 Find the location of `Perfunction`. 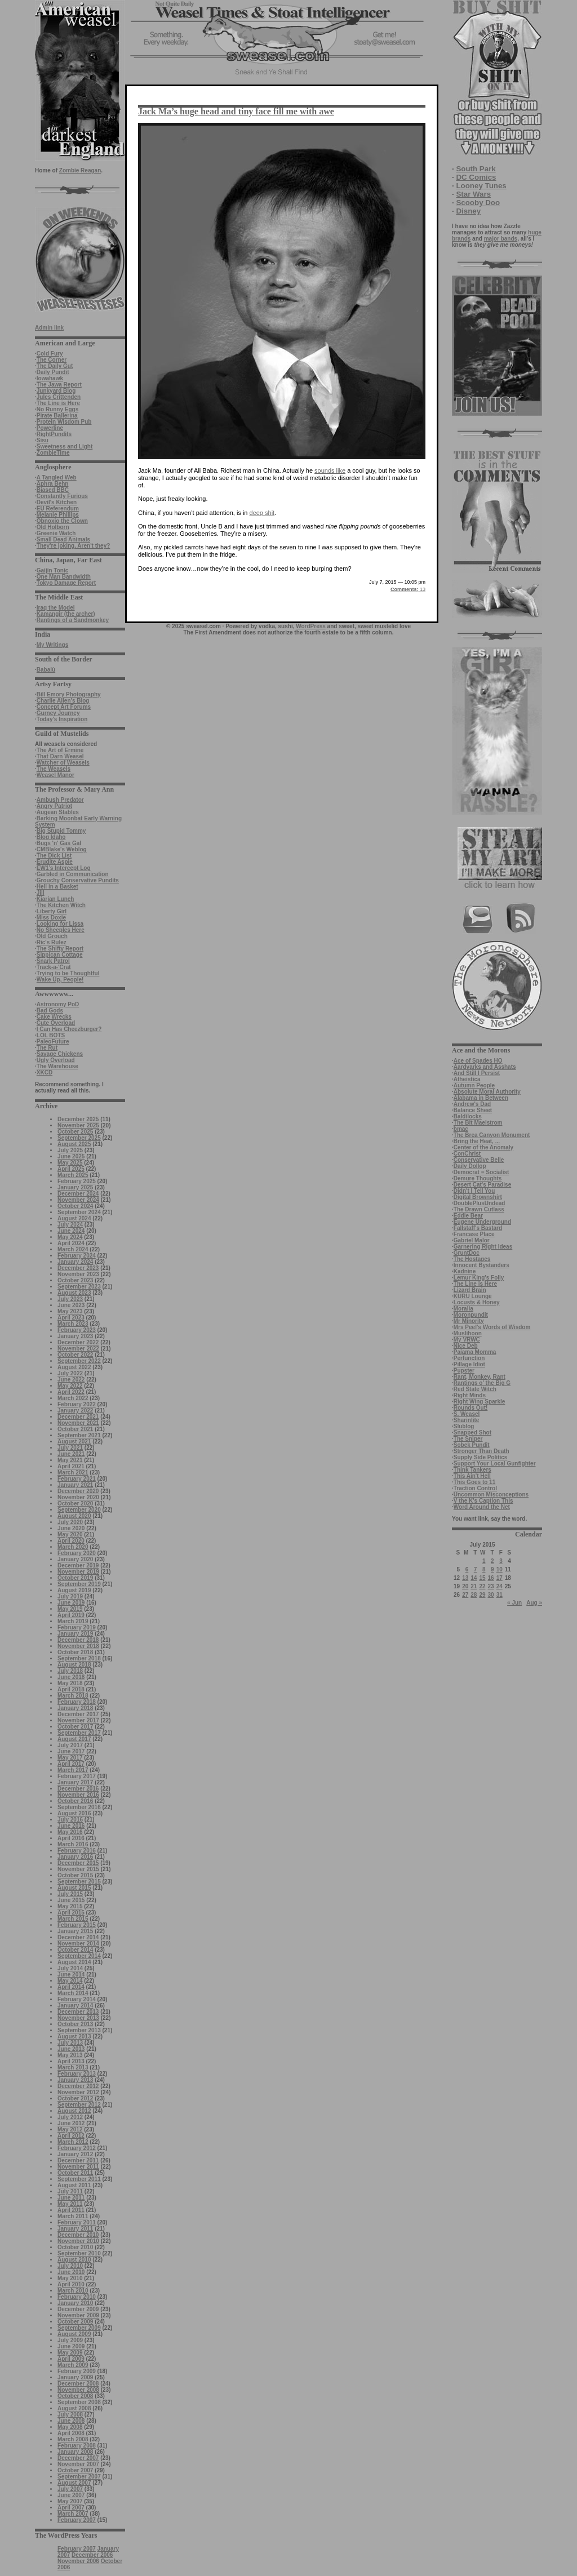

Perfunction is located at coordinates (469, 1358).